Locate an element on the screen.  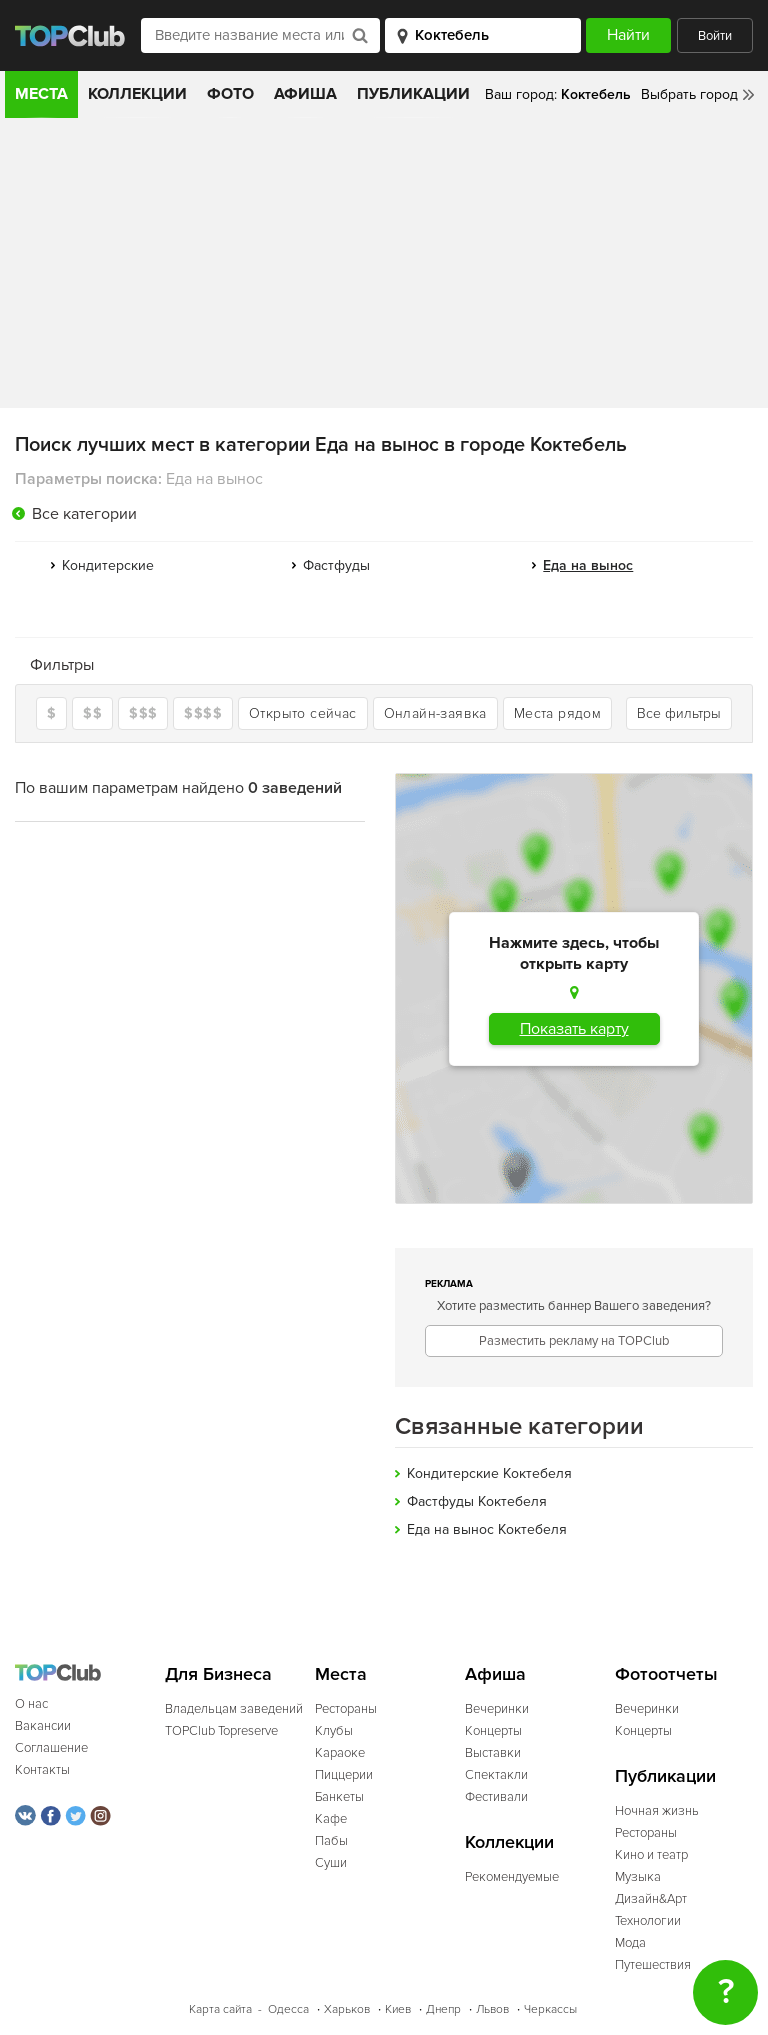
Одесса is located at coordinates (288, 2009).